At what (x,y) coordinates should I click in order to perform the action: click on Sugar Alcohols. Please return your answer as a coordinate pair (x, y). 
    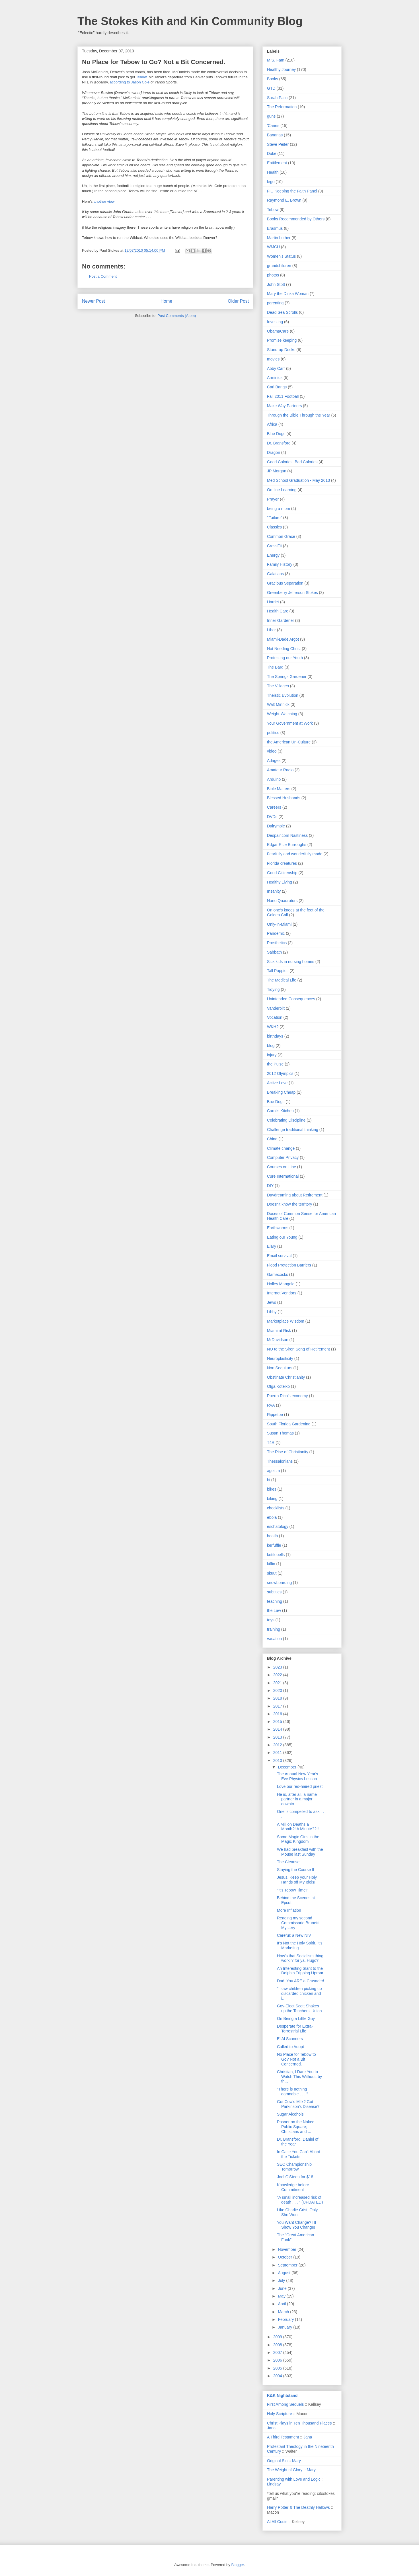
    Looking at the image, I should click on (290, 2114).